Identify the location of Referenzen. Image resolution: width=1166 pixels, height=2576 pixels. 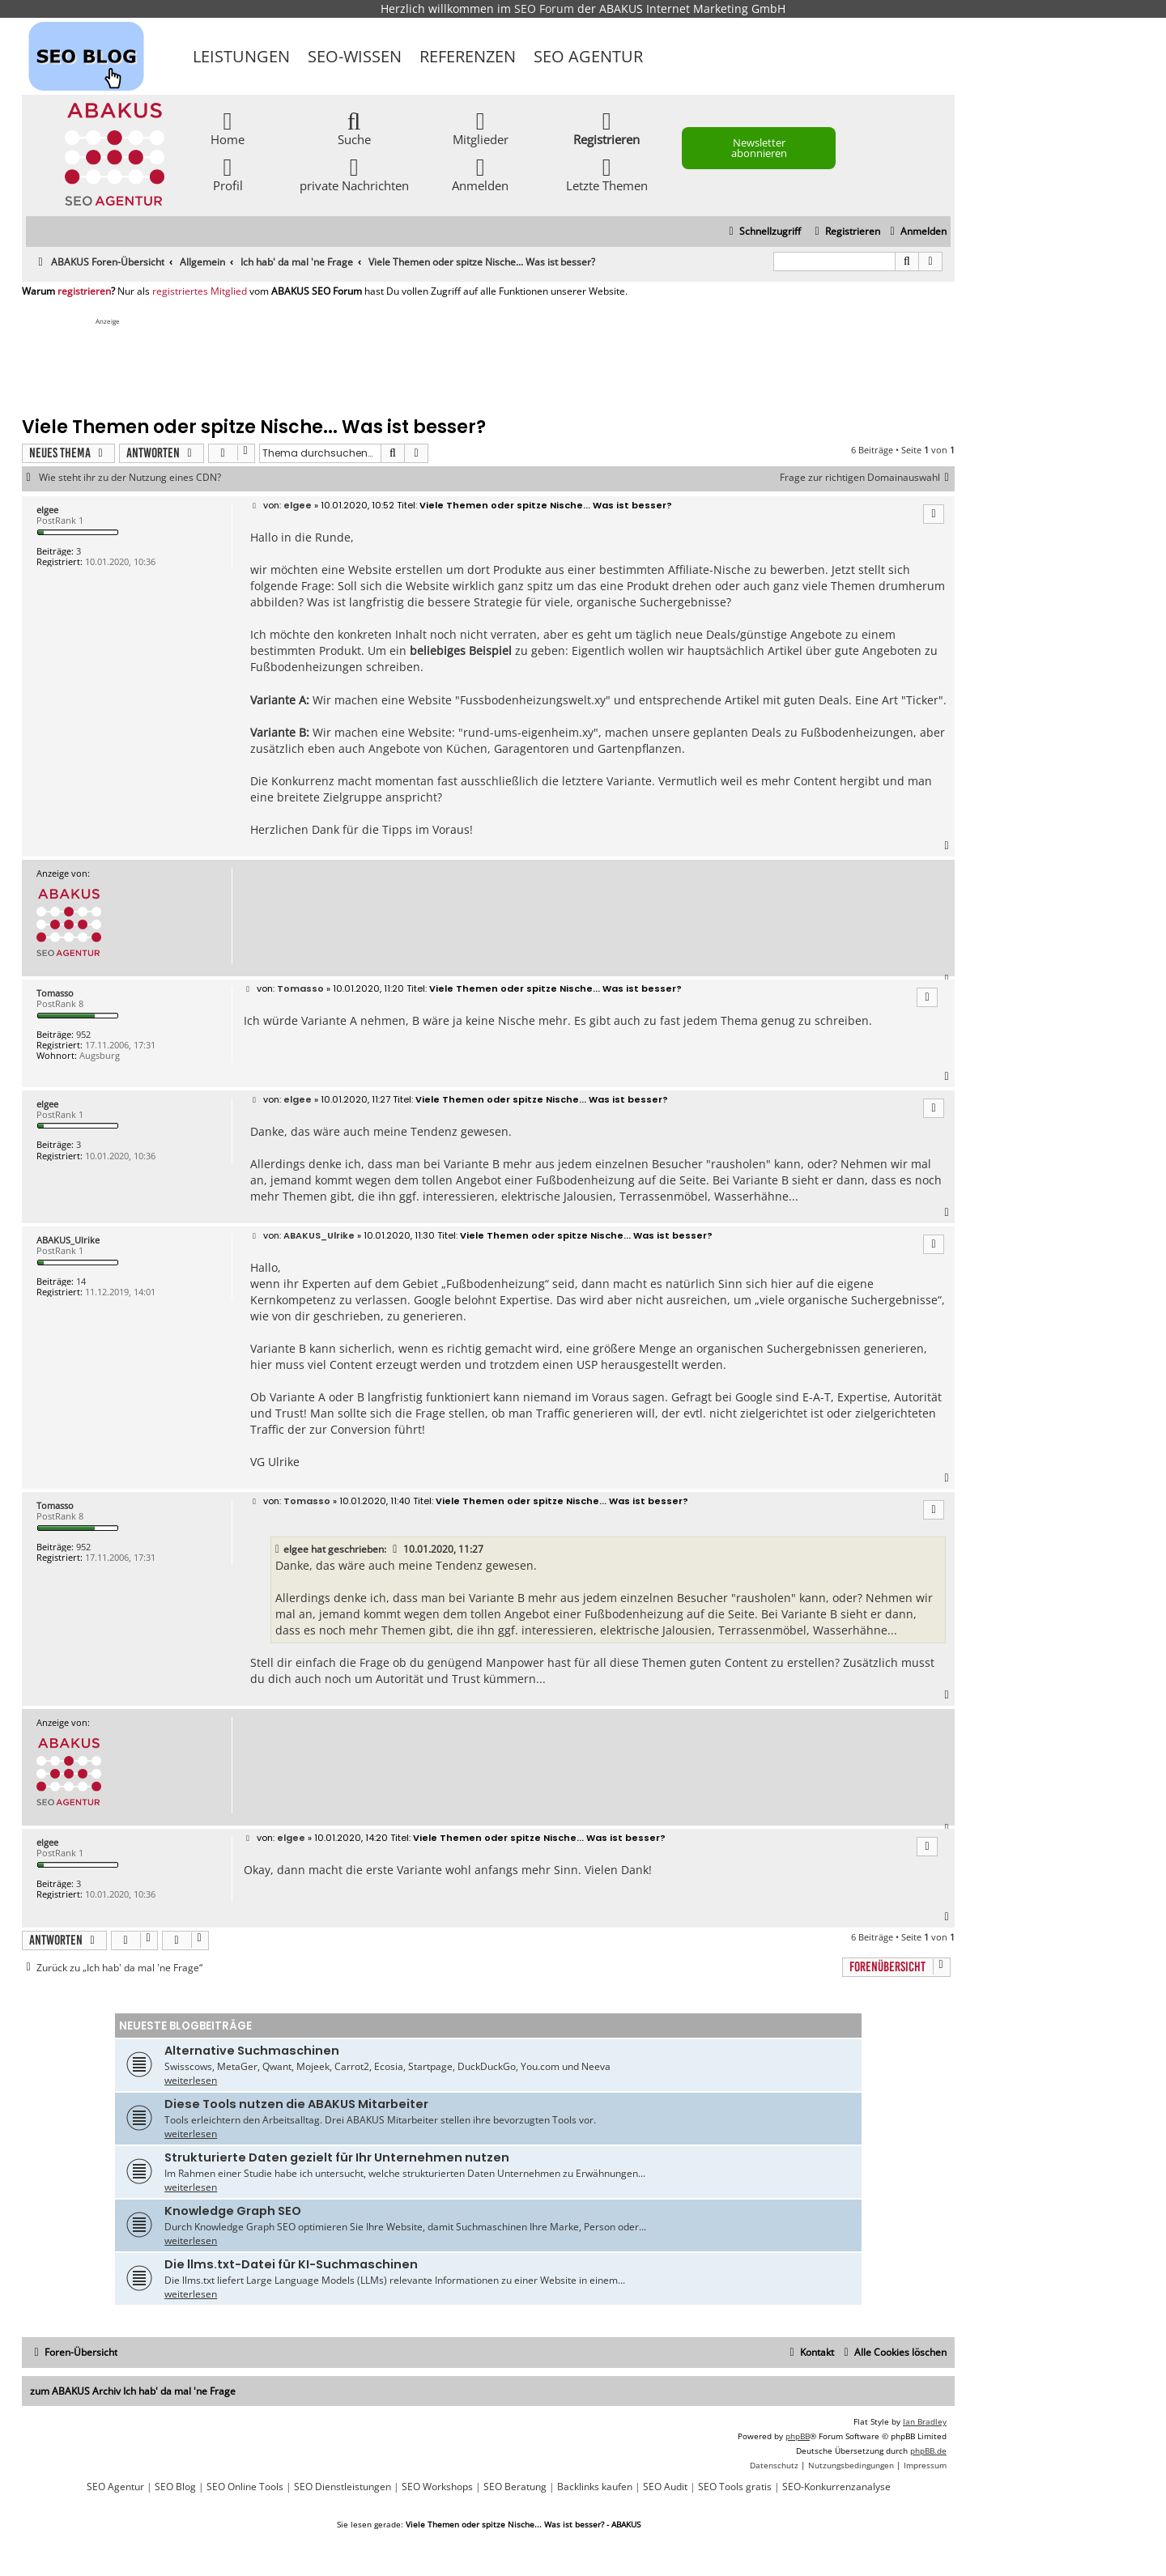
(467, 56).